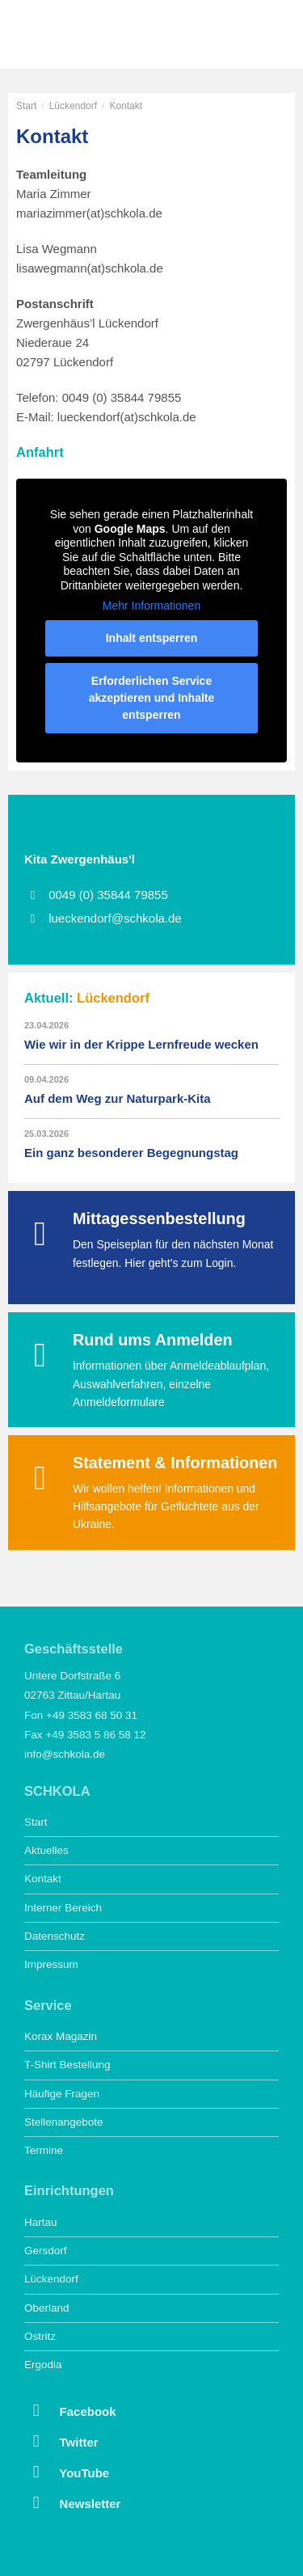 The image size is (303, 2576). I want to click on Mittagessenbestellung, so click(159, 1218).